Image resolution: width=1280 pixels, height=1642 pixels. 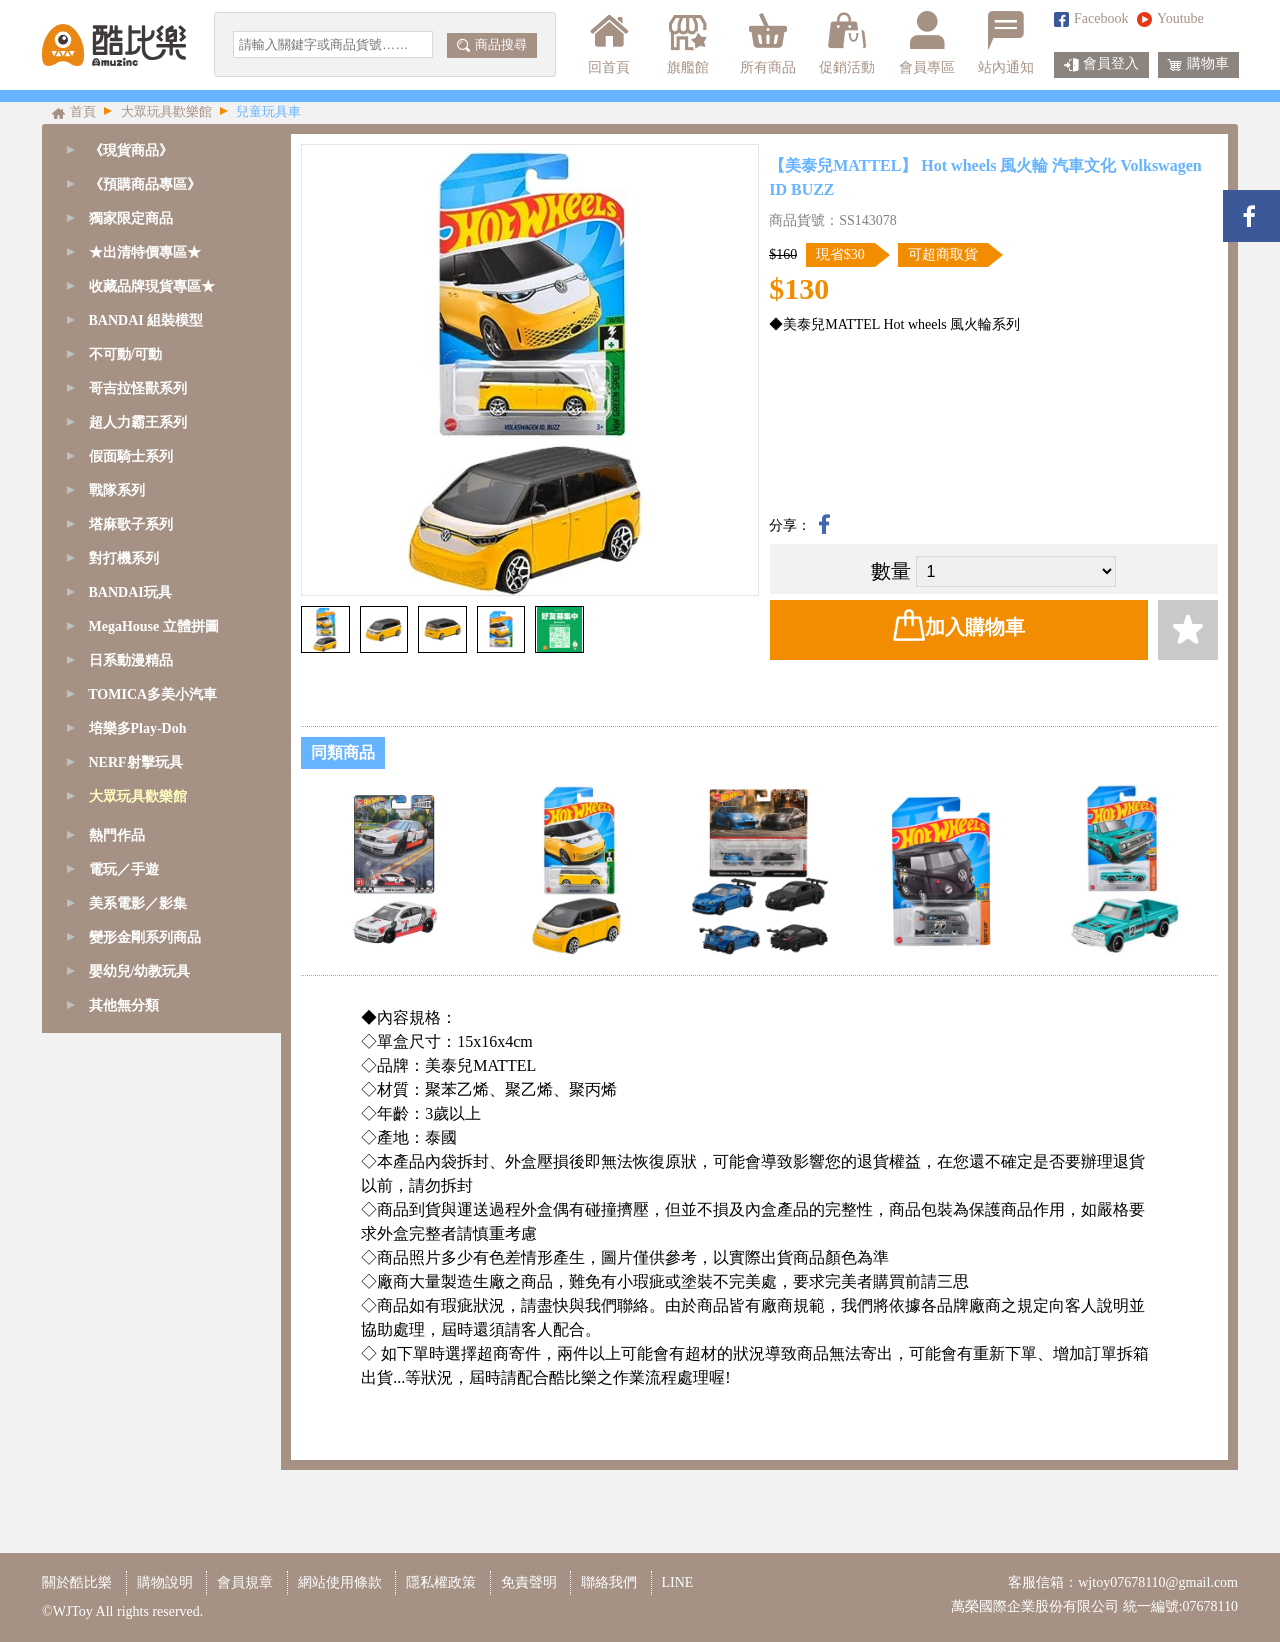 I want to click on 會員規章, so click(x=245, y=1582).